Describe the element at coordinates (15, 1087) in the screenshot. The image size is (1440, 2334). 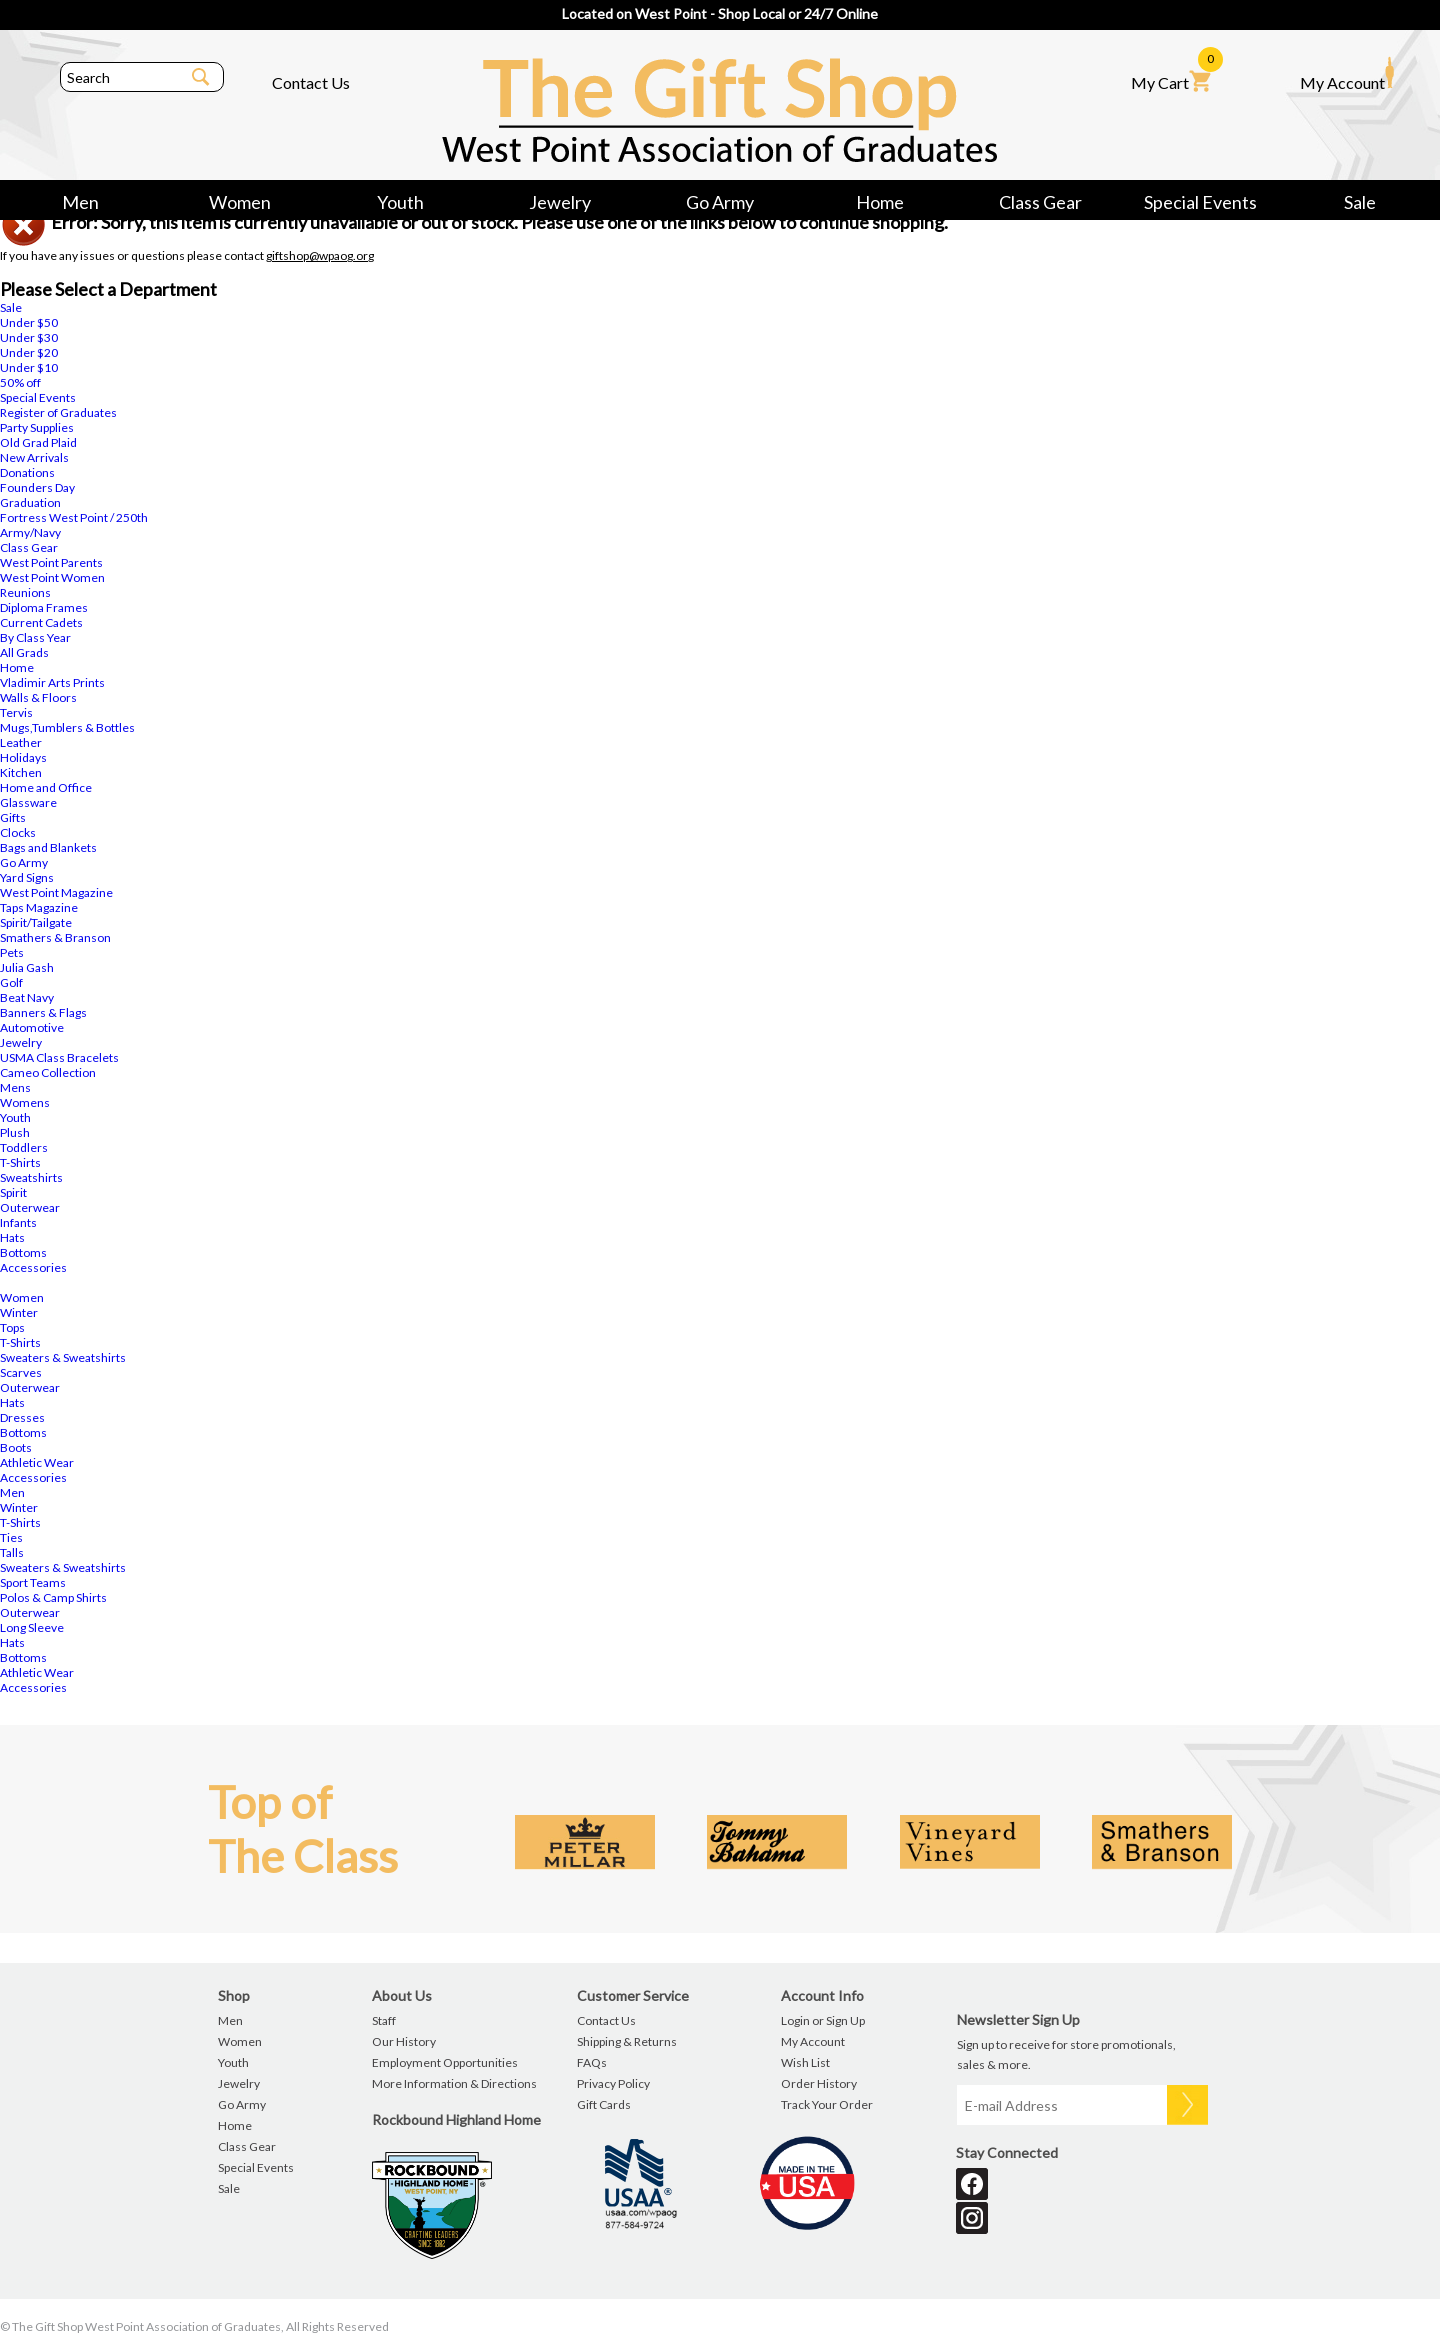
I see `Mens` at that location.